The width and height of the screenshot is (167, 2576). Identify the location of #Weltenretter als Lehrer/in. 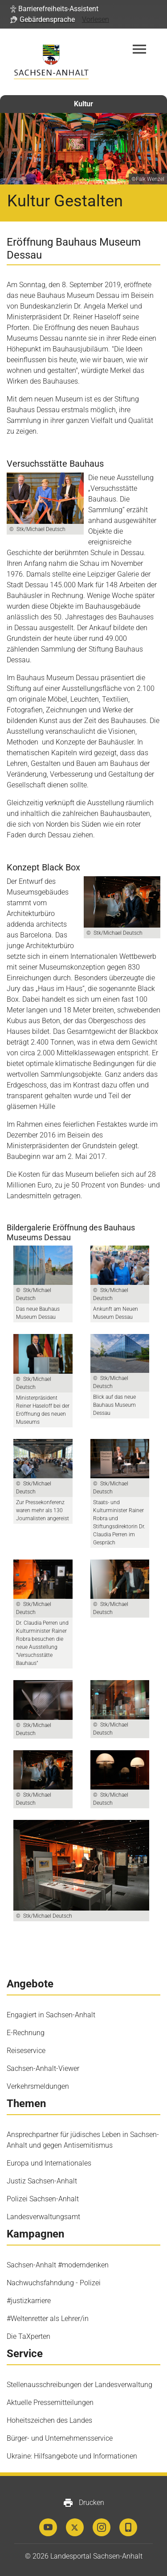
(48, 2318).